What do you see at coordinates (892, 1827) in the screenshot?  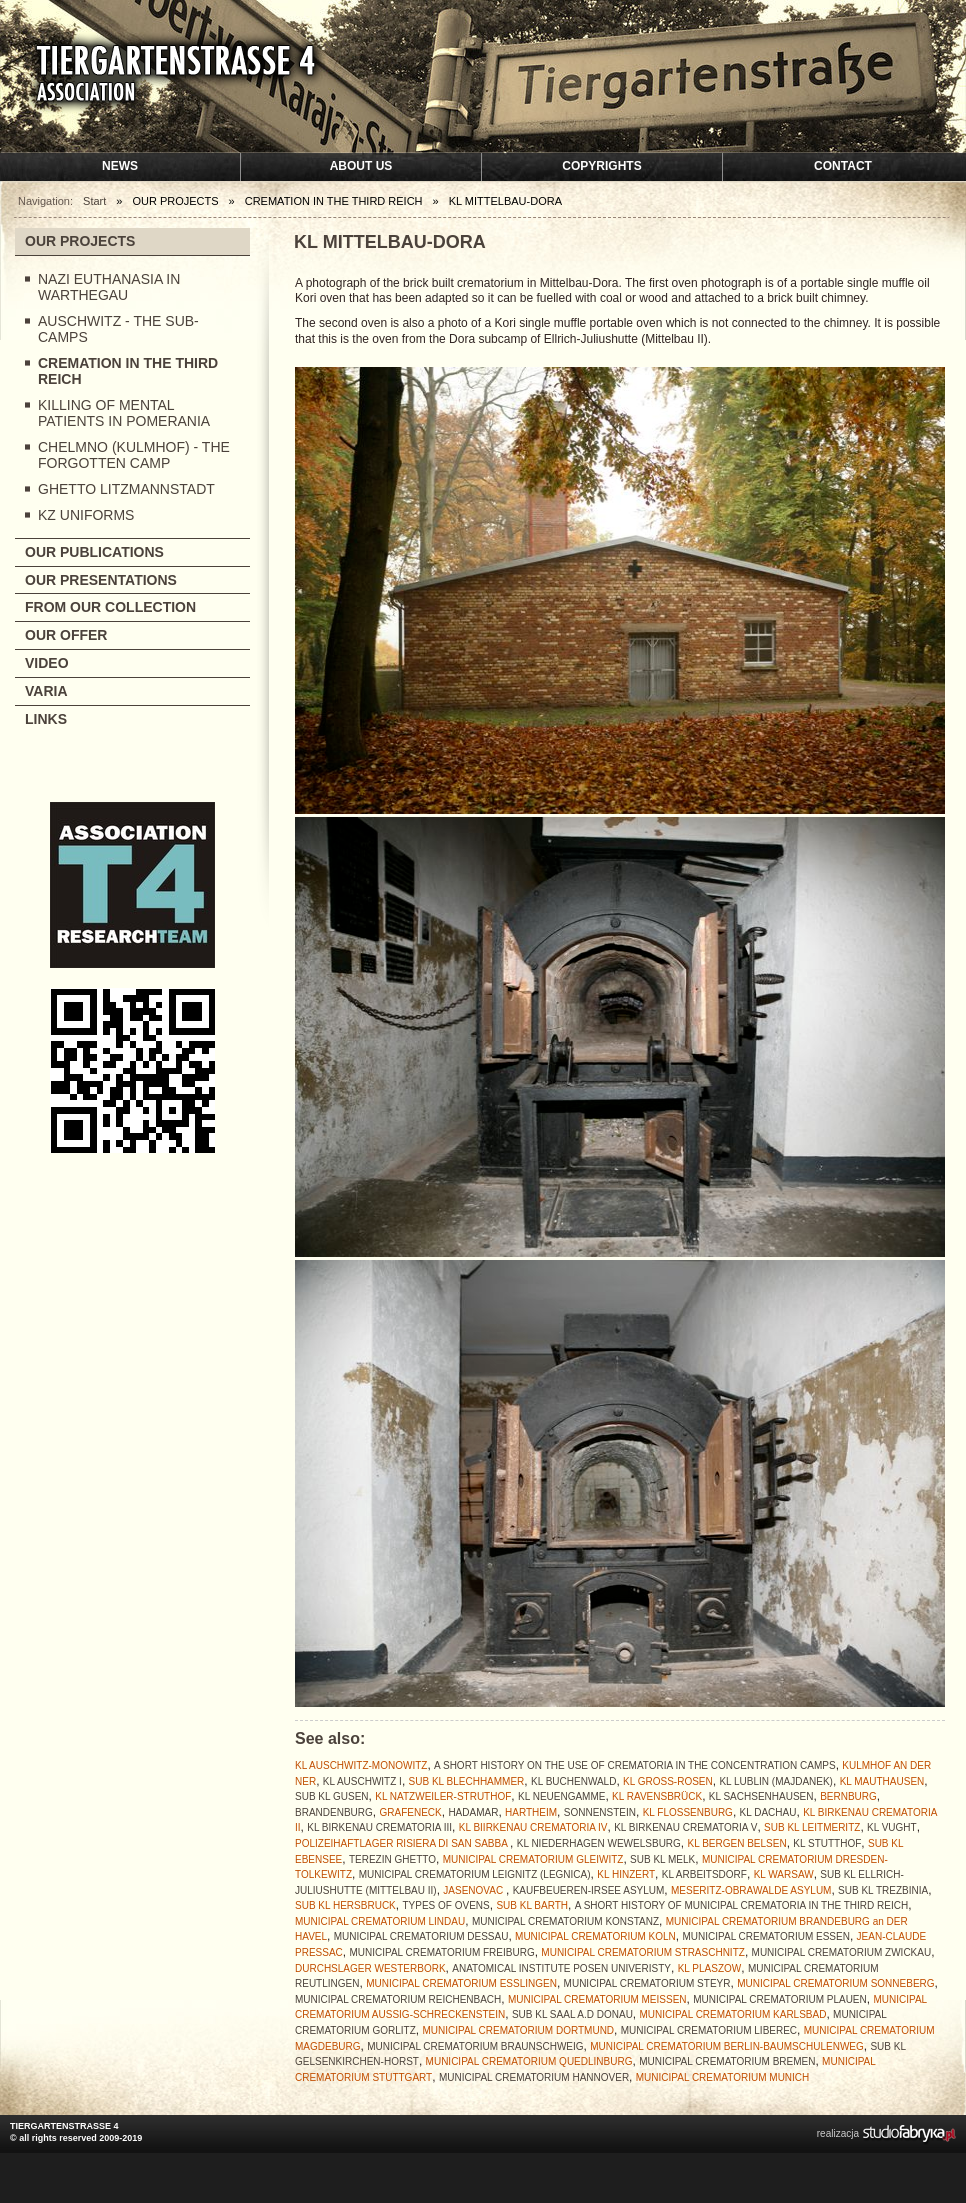 I see `KL VUGHT` at bounding box center [892, 1827].